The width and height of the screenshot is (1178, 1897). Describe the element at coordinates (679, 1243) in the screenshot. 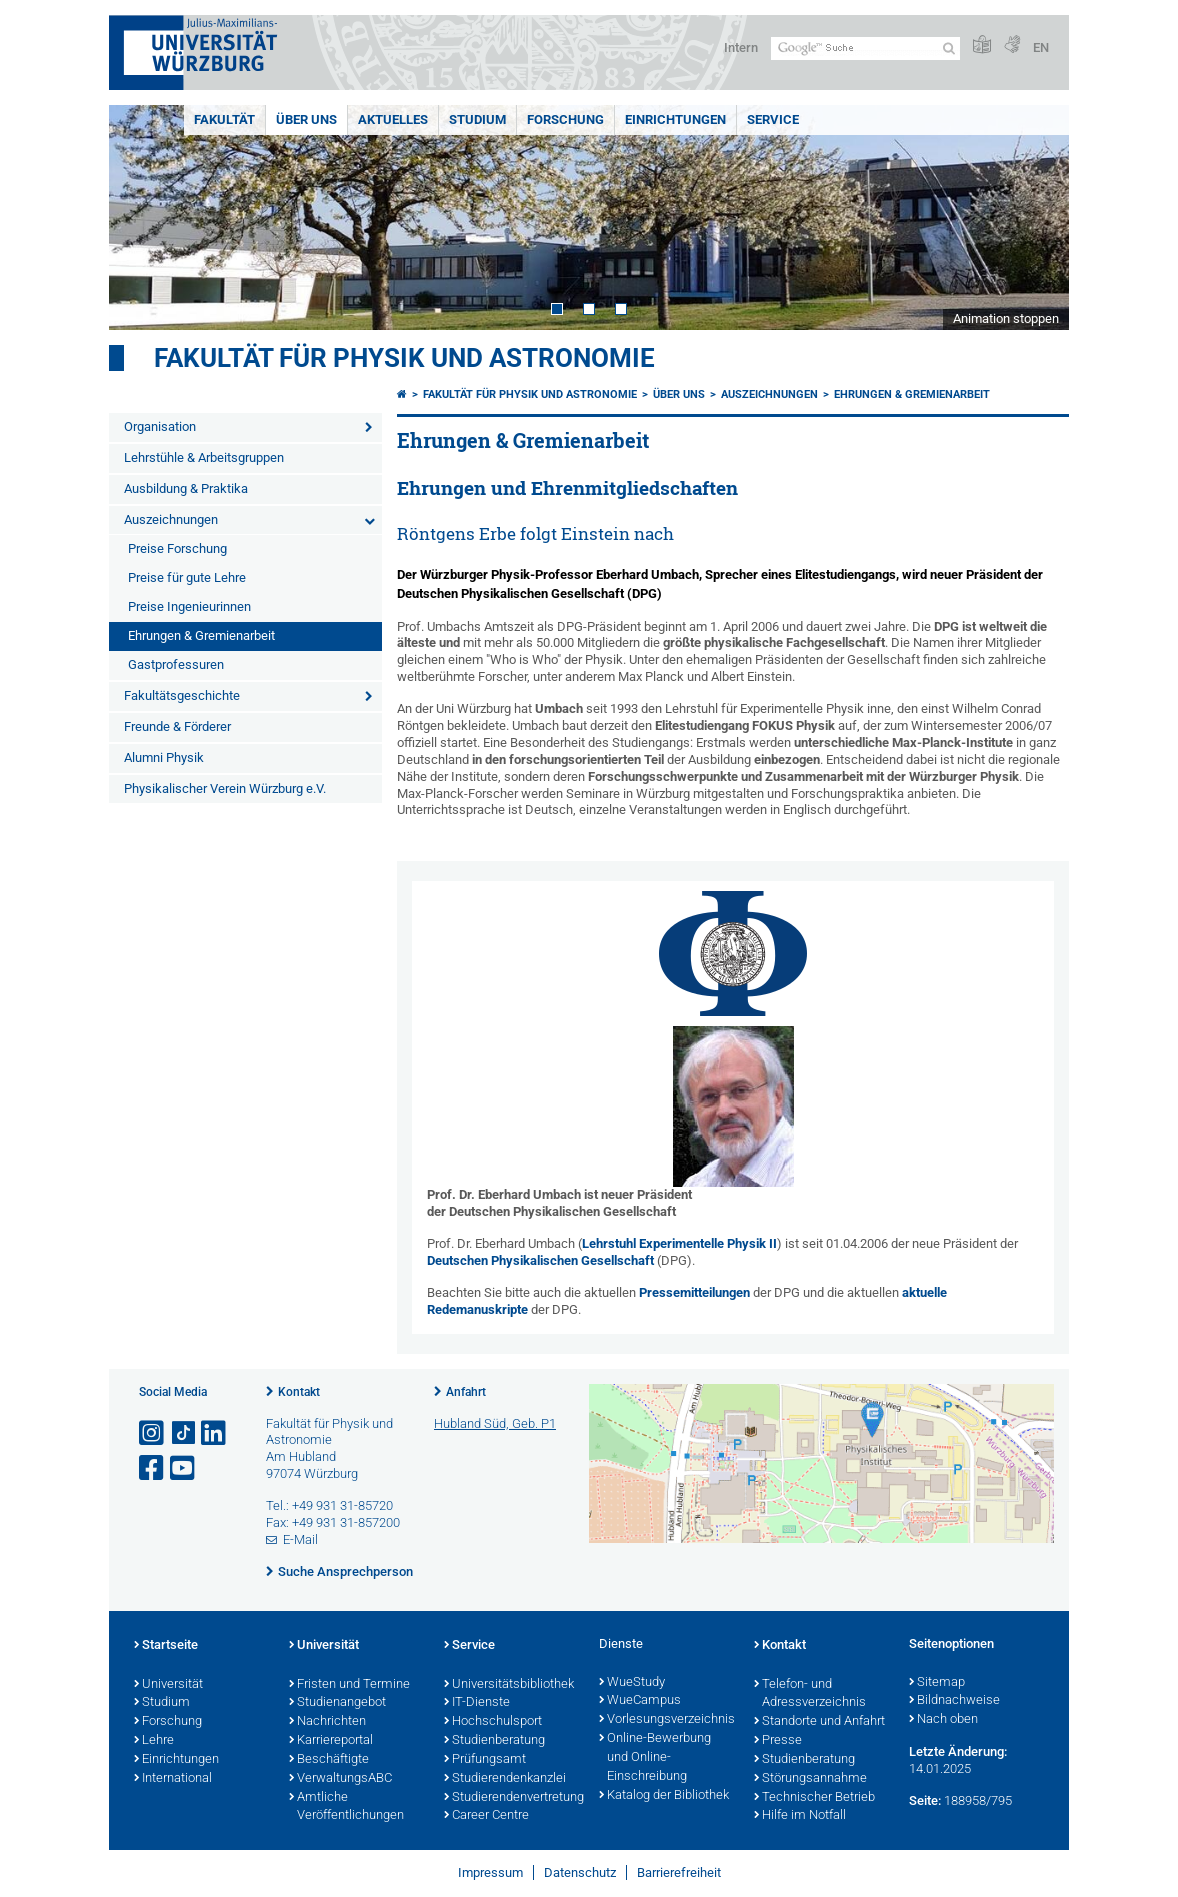

I see `Lehrstuhl Experimentelle Physik II` at that location.